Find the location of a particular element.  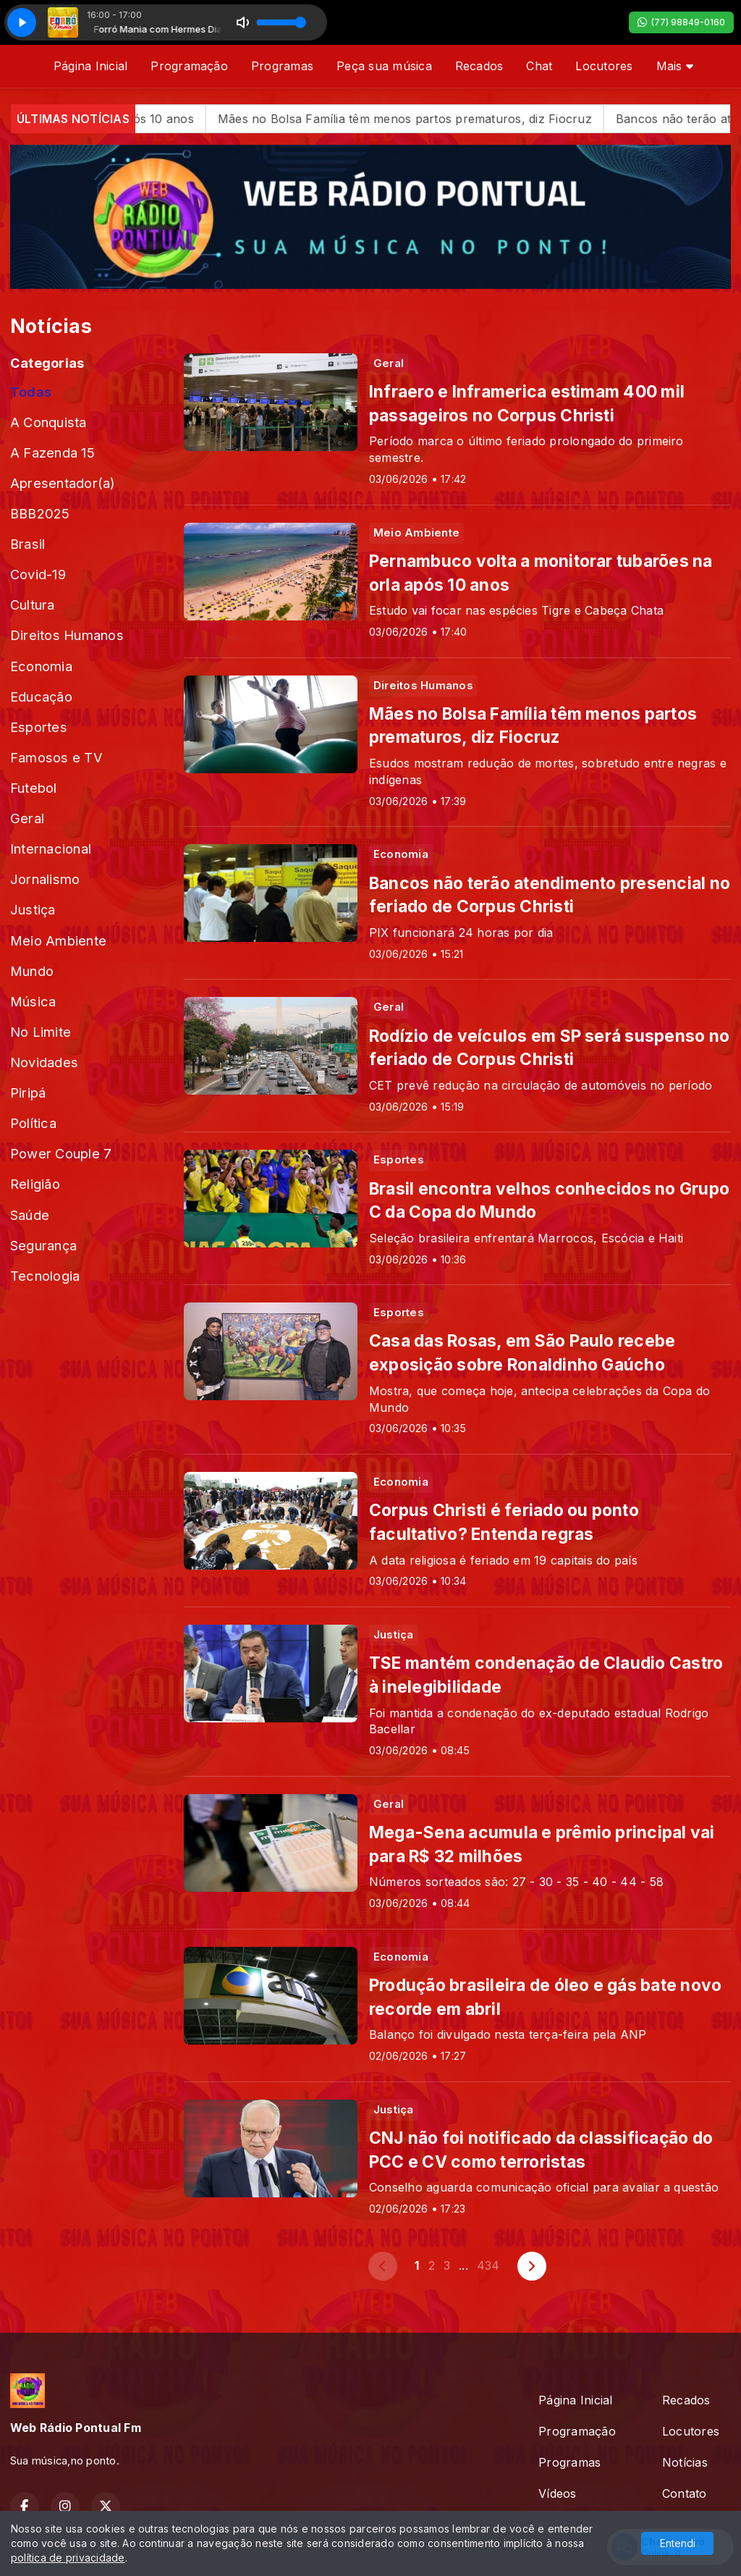

Mães no Bolsa Família têm menos partos prematuros, diz Fiocruz is located at coordinates (482, 118).